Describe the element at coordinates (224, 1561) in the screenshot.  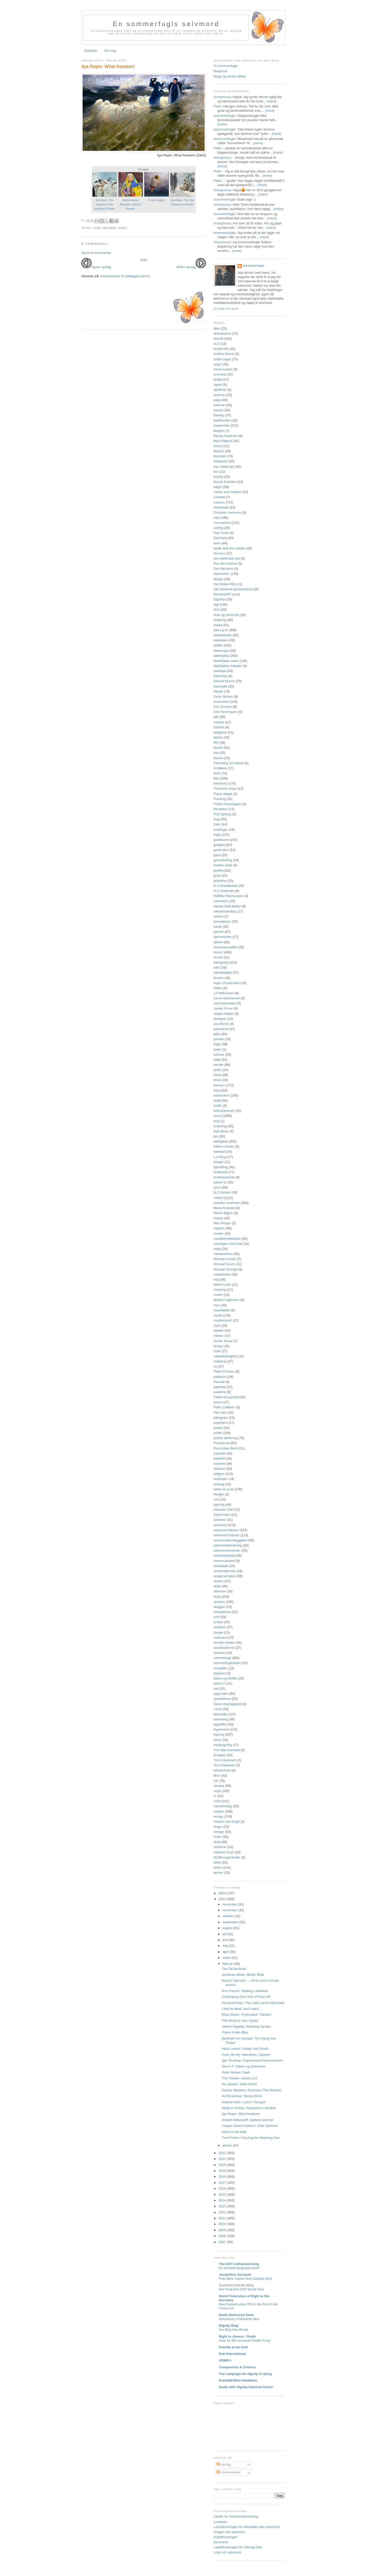
I see `selvmordssted` at that location.